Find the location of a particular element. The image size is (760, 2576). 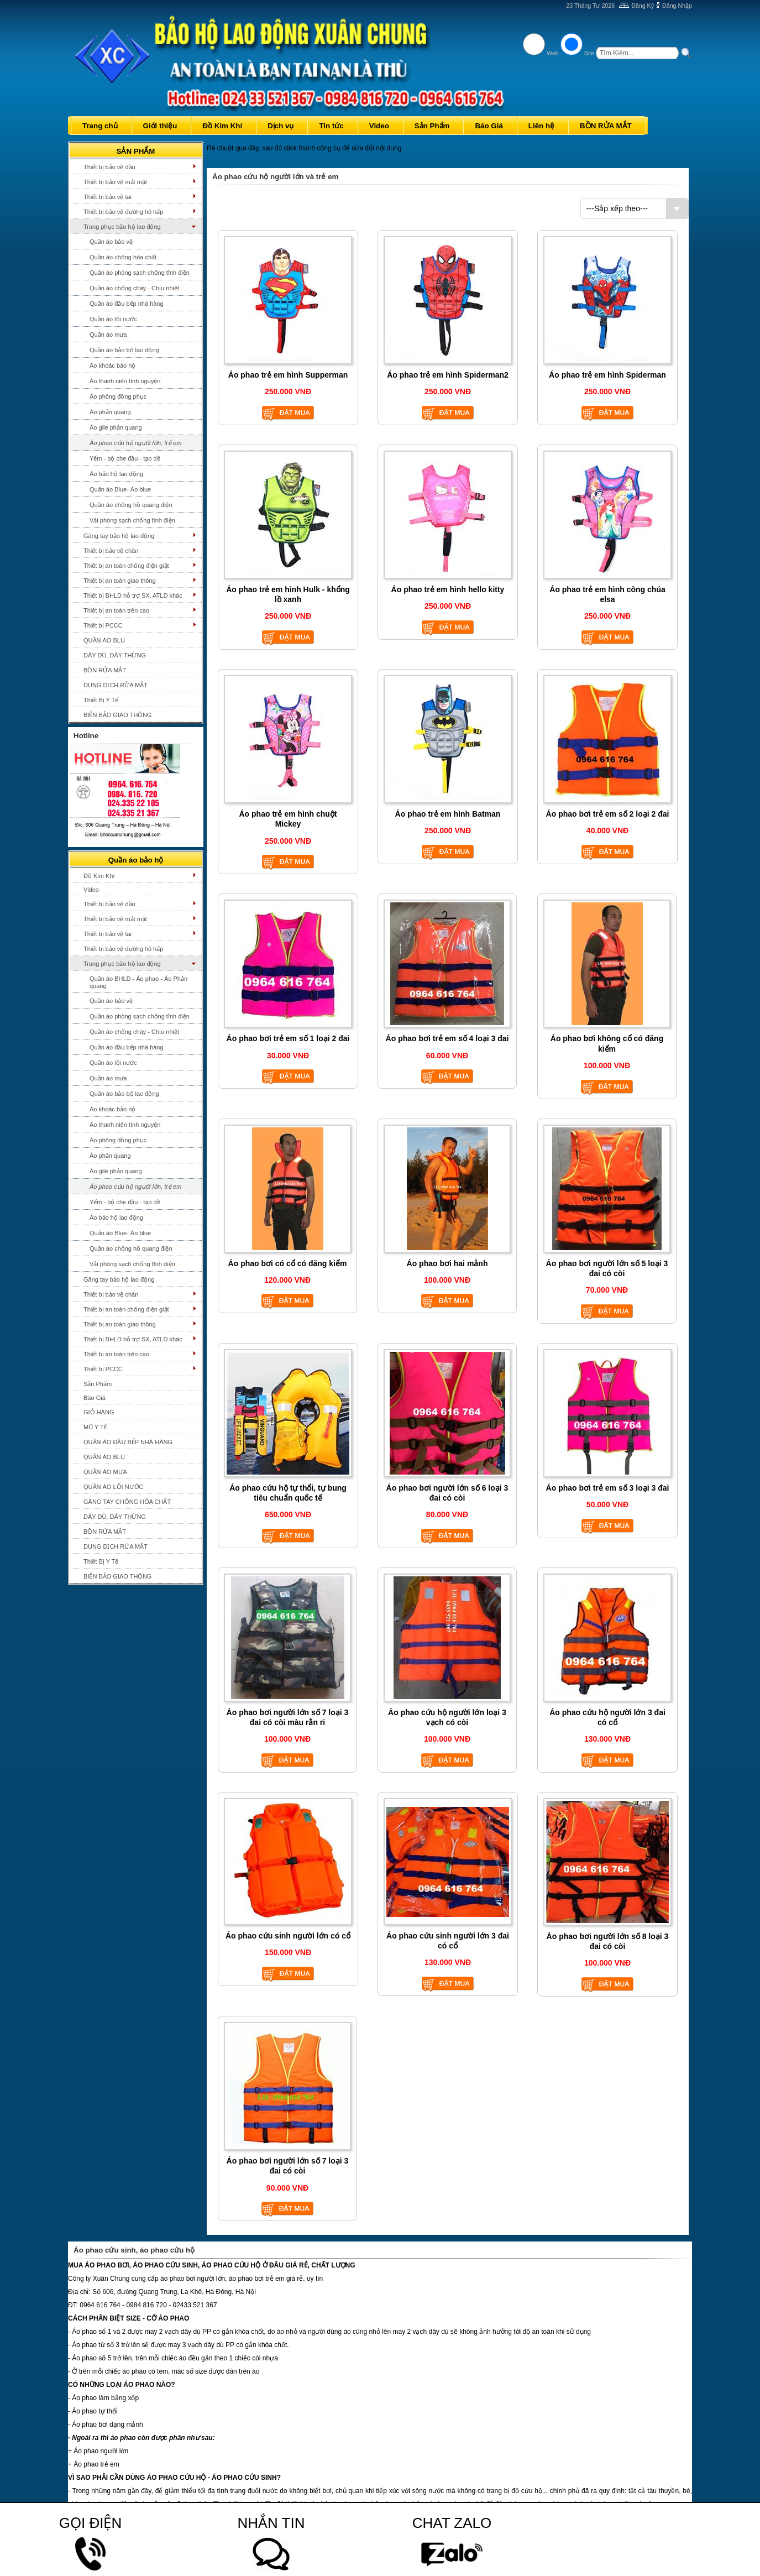

BIỂN BẢO GIAO THÔNG is located at coordinates (117, 715).